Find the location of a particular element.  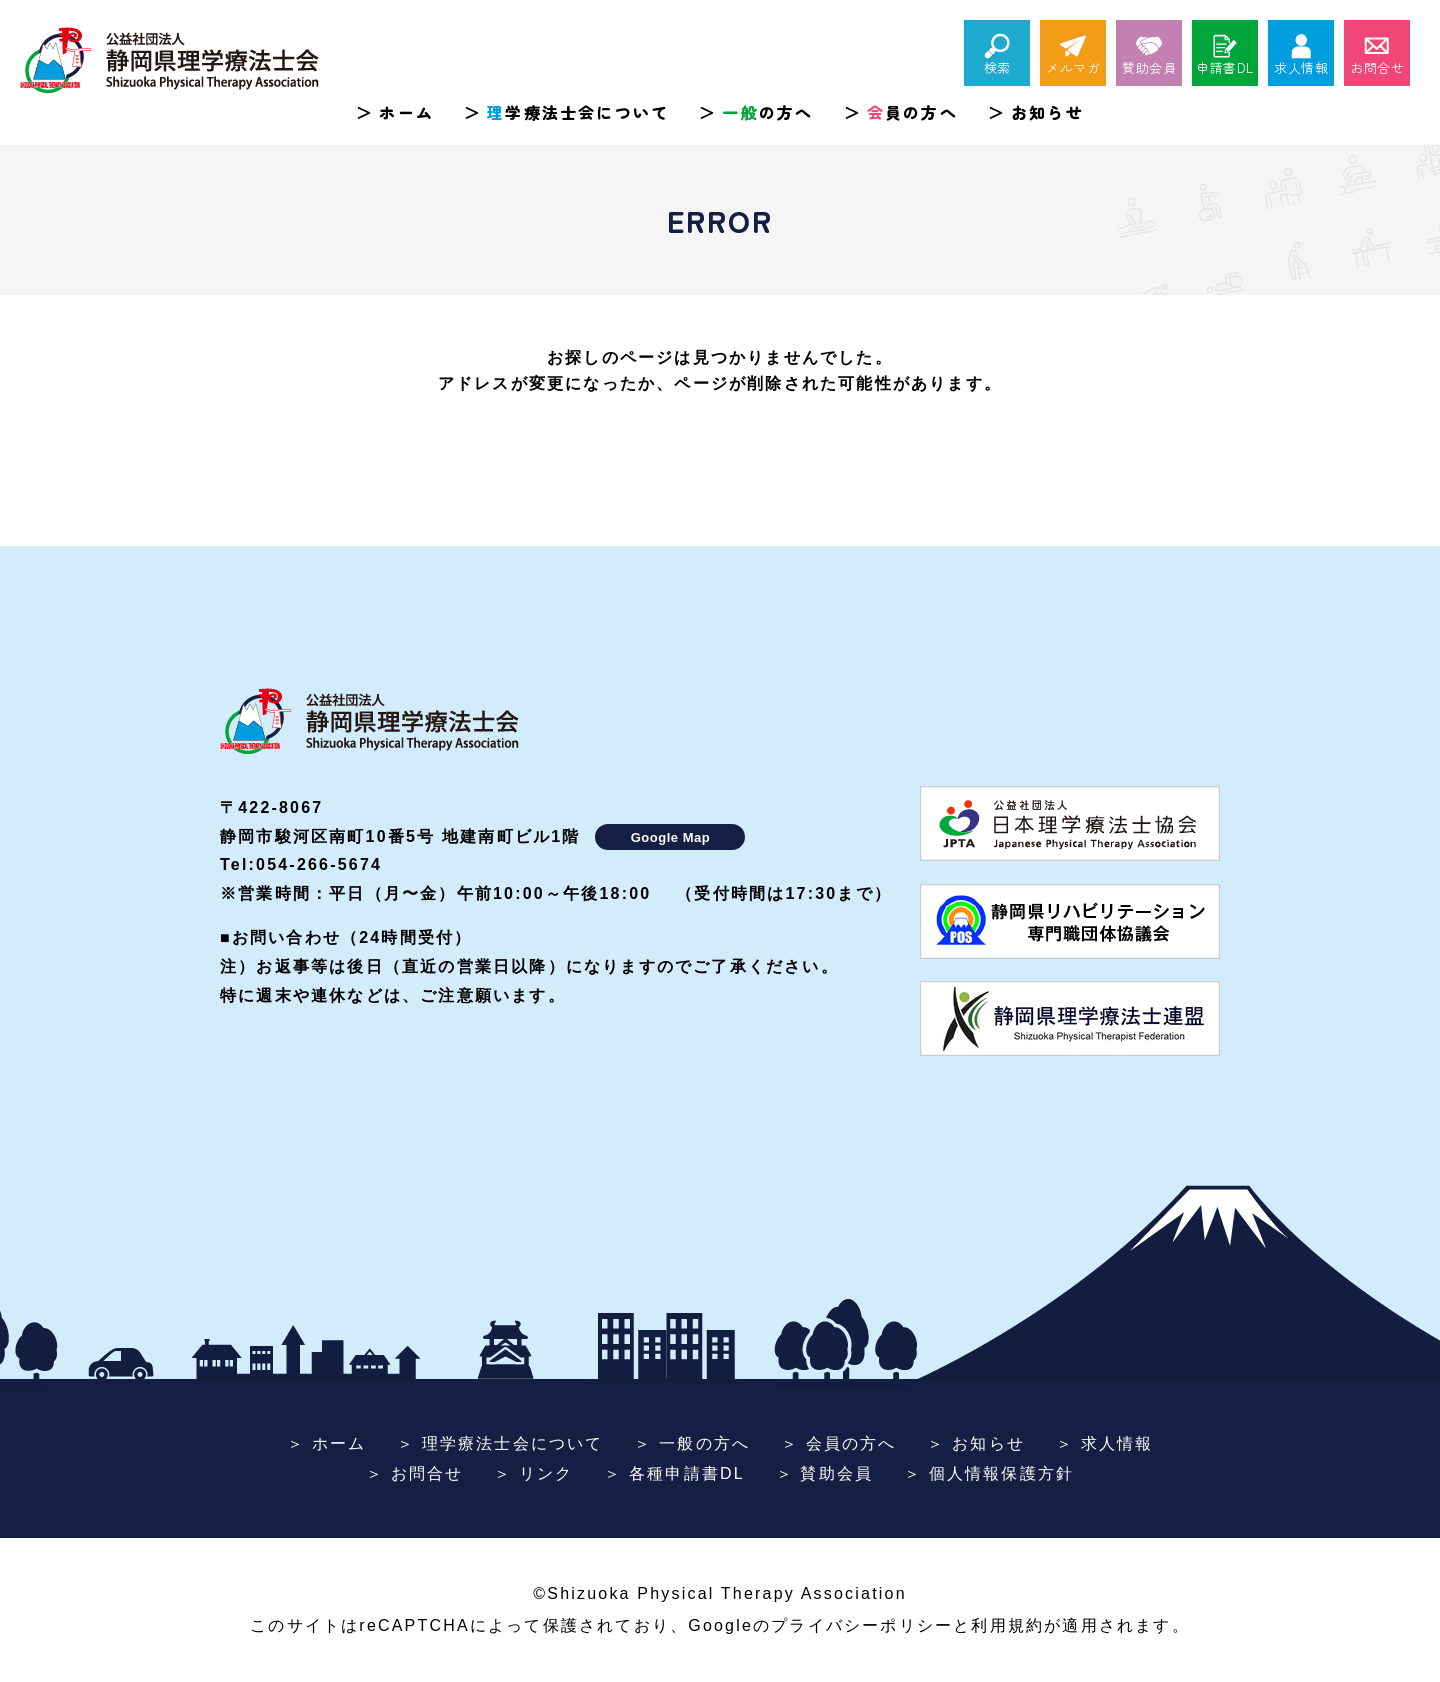

＞ 会員の方へ is located at coordinates (839, 1443).